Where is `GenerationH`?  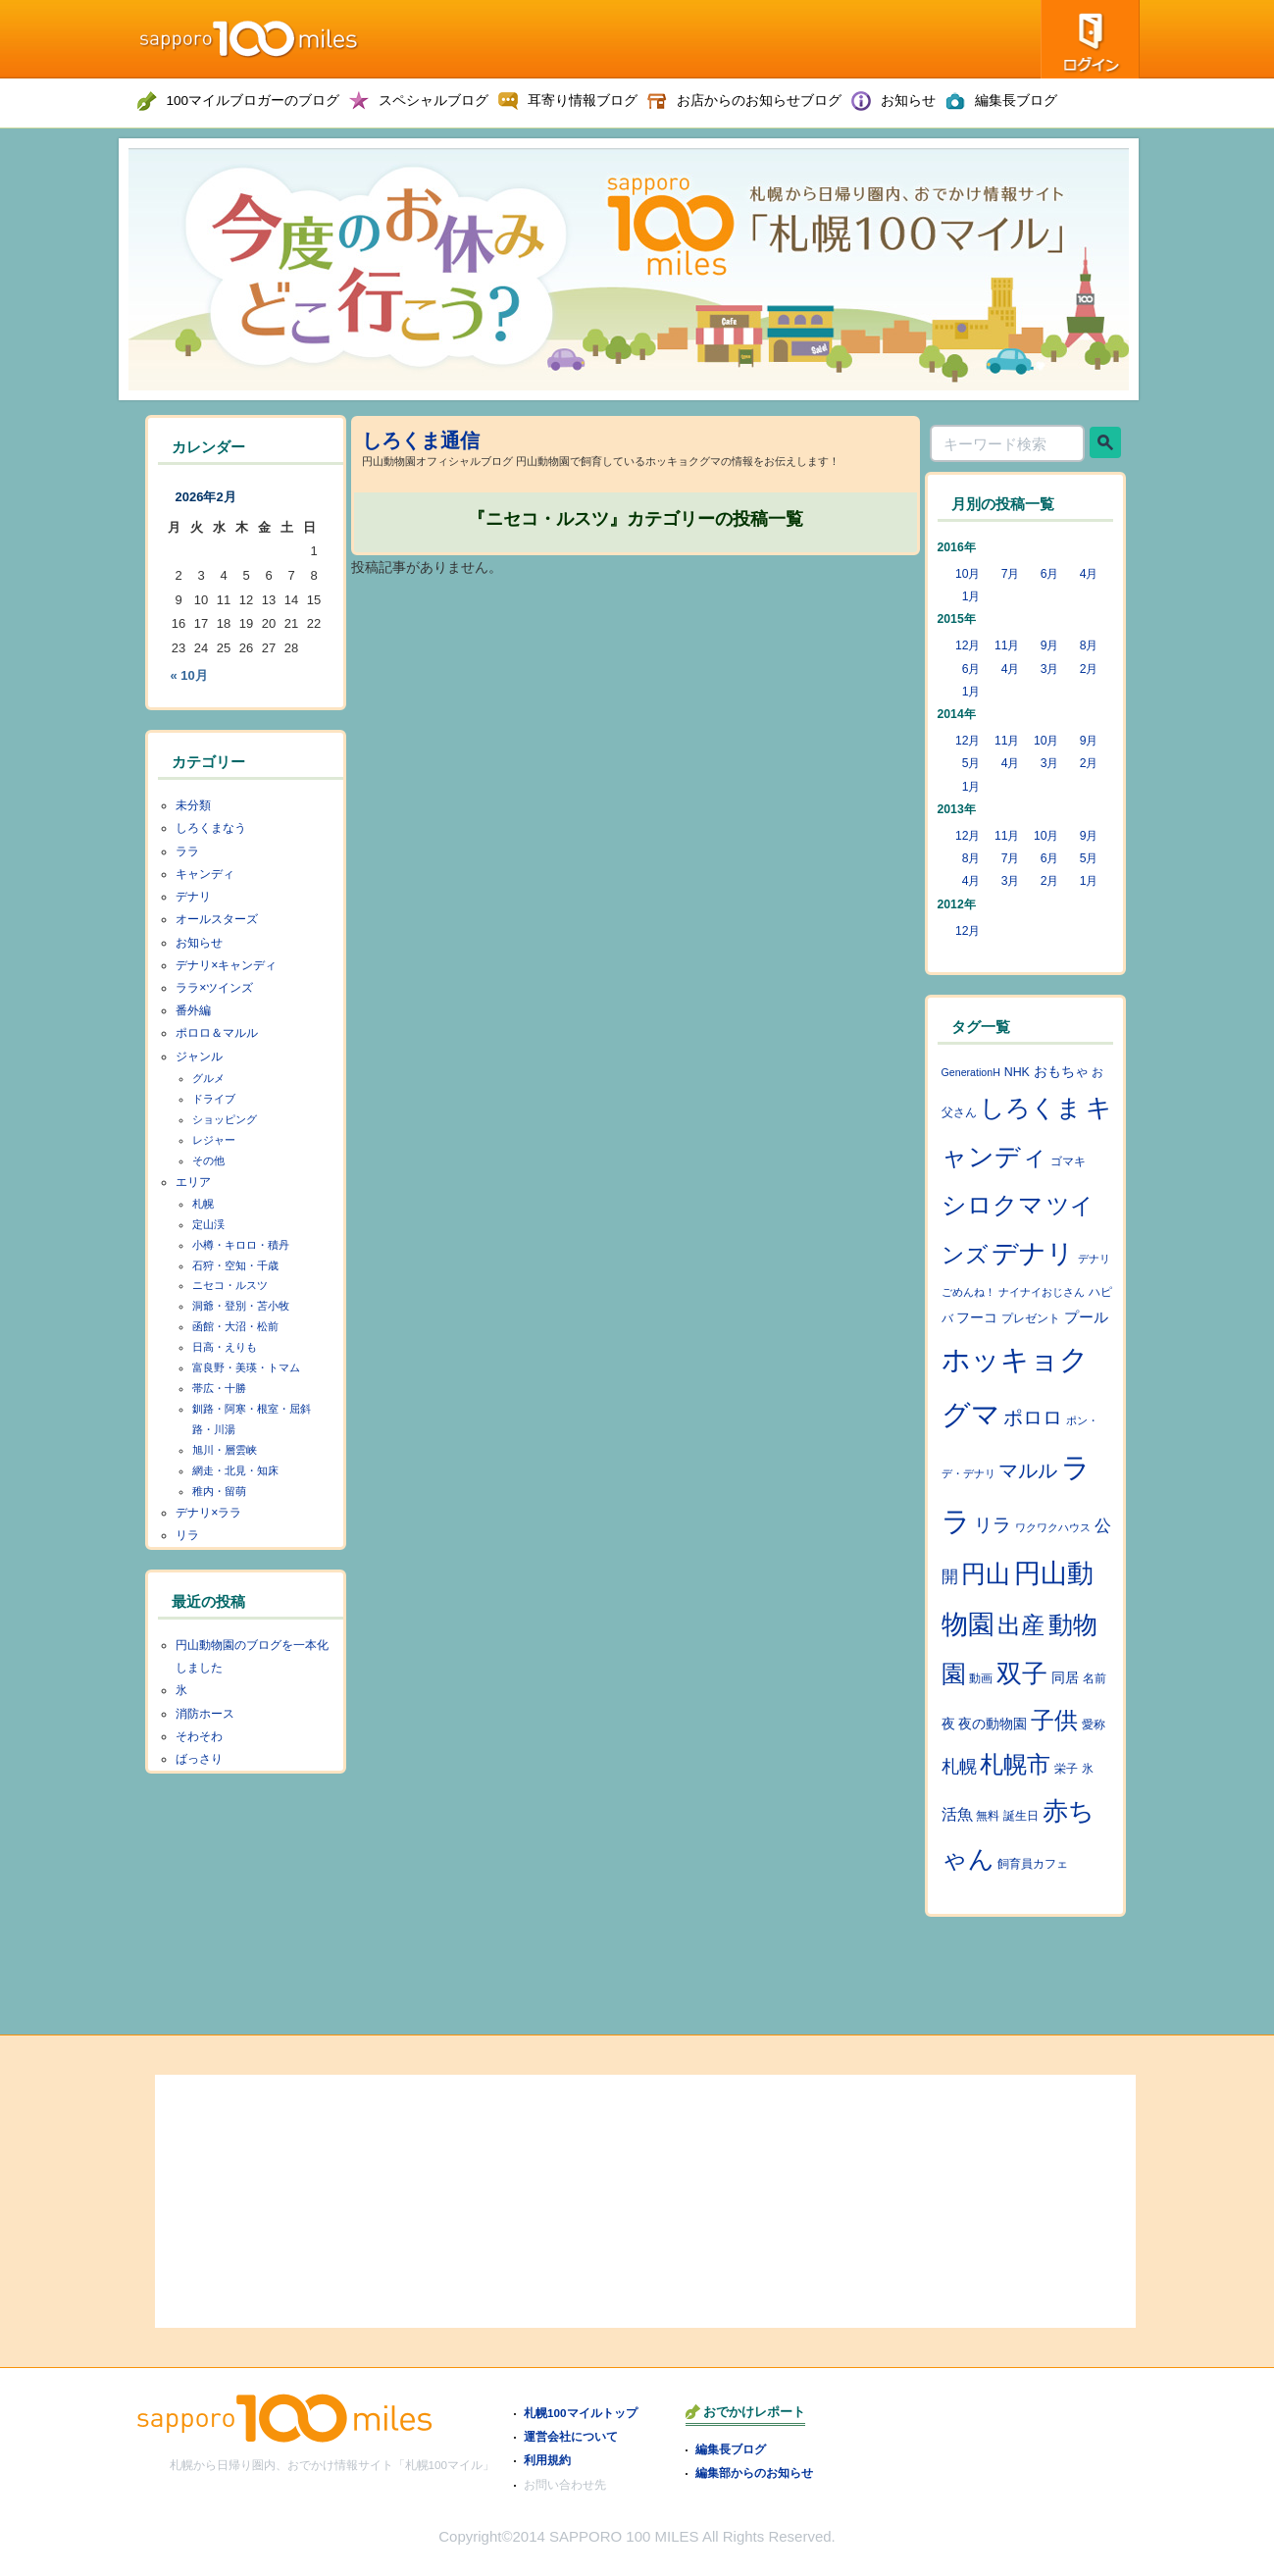 GenerationH is located at coordinates (971, 1072).